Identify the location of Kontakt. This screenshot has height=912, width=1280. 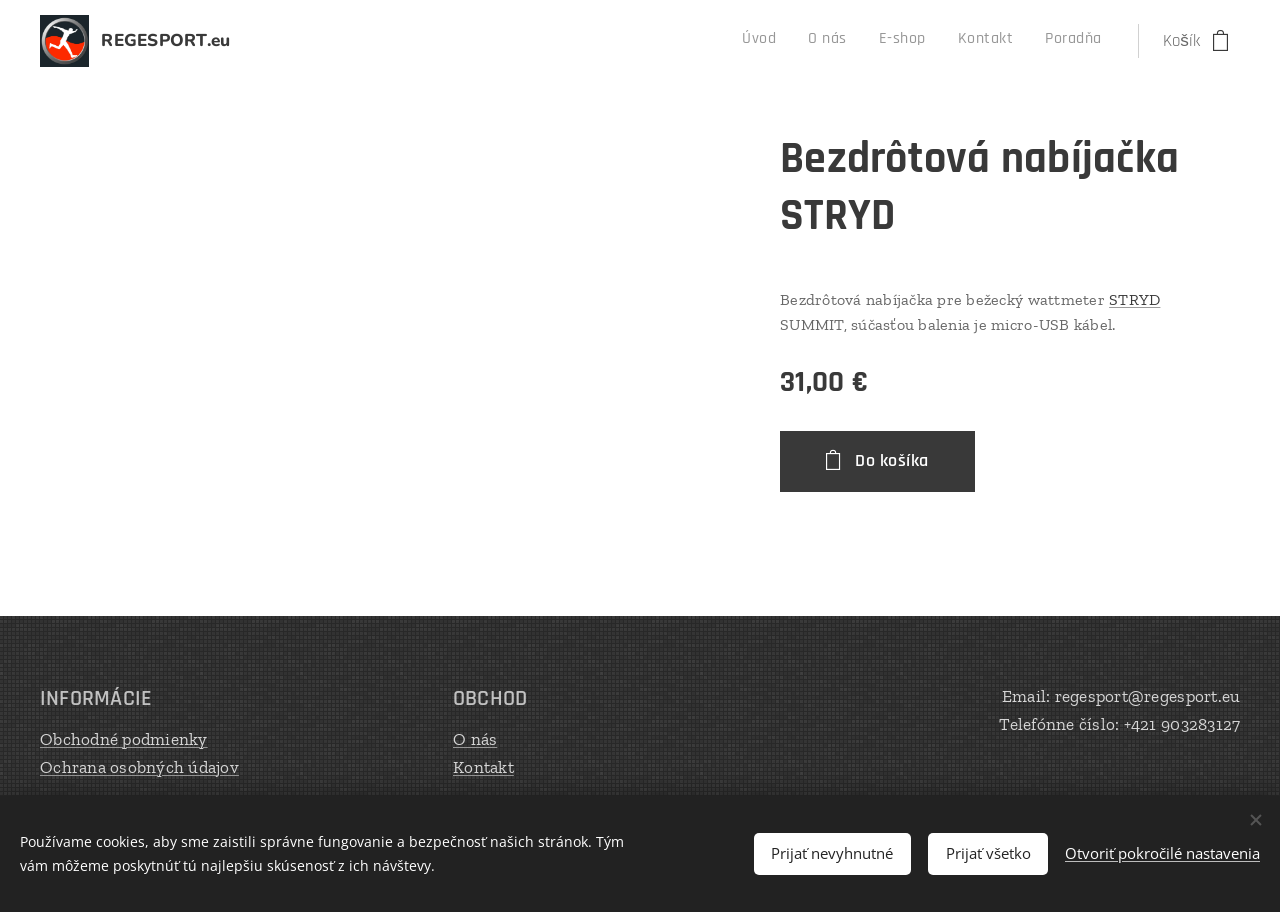
(483, 766).